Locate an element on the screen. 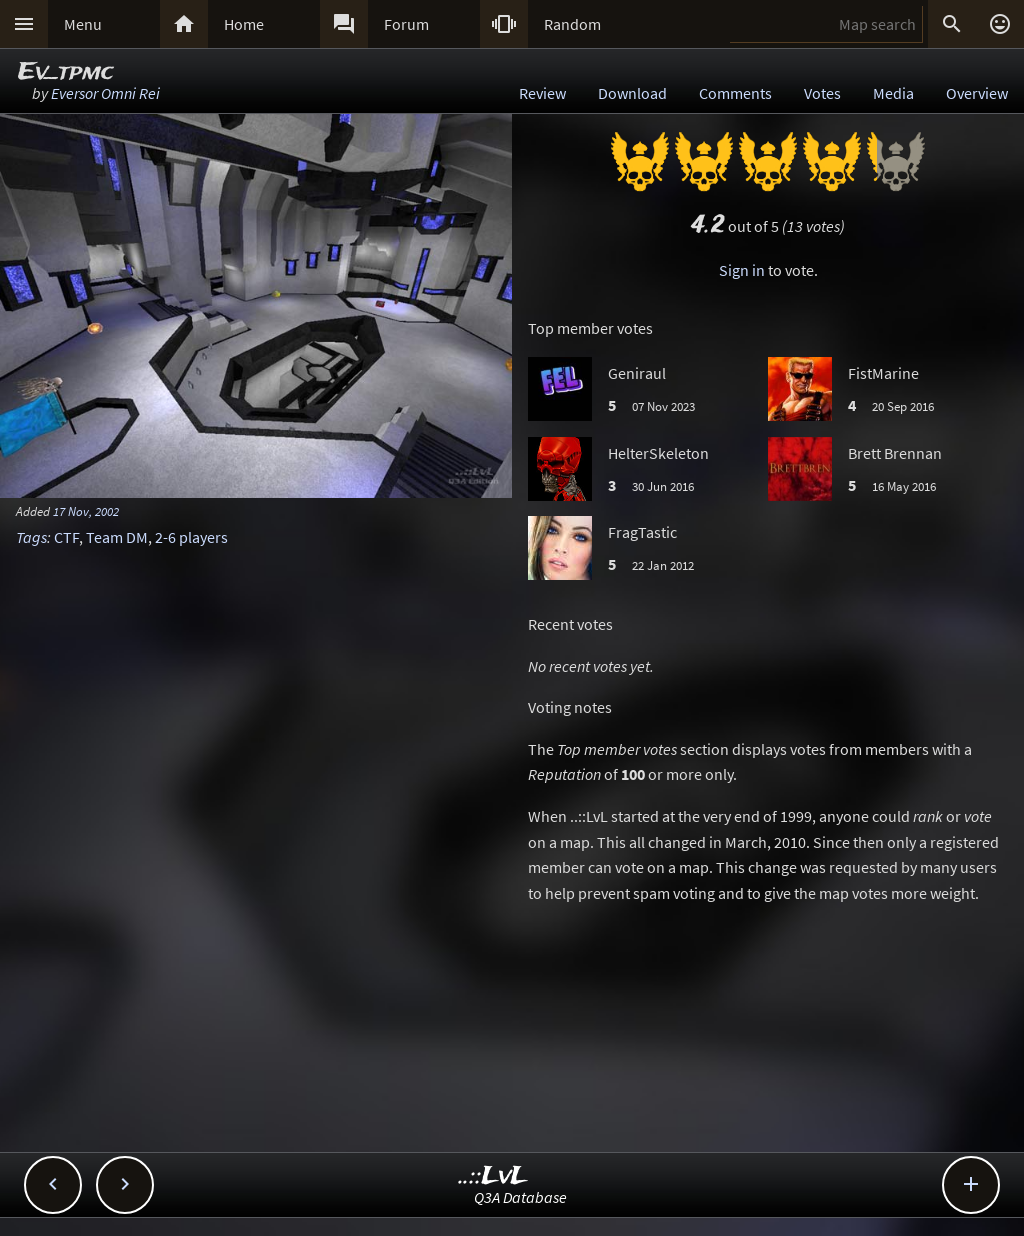 This screenshot has height=1236, width=1024. 2-6 players is located at coordinates (191, 537).